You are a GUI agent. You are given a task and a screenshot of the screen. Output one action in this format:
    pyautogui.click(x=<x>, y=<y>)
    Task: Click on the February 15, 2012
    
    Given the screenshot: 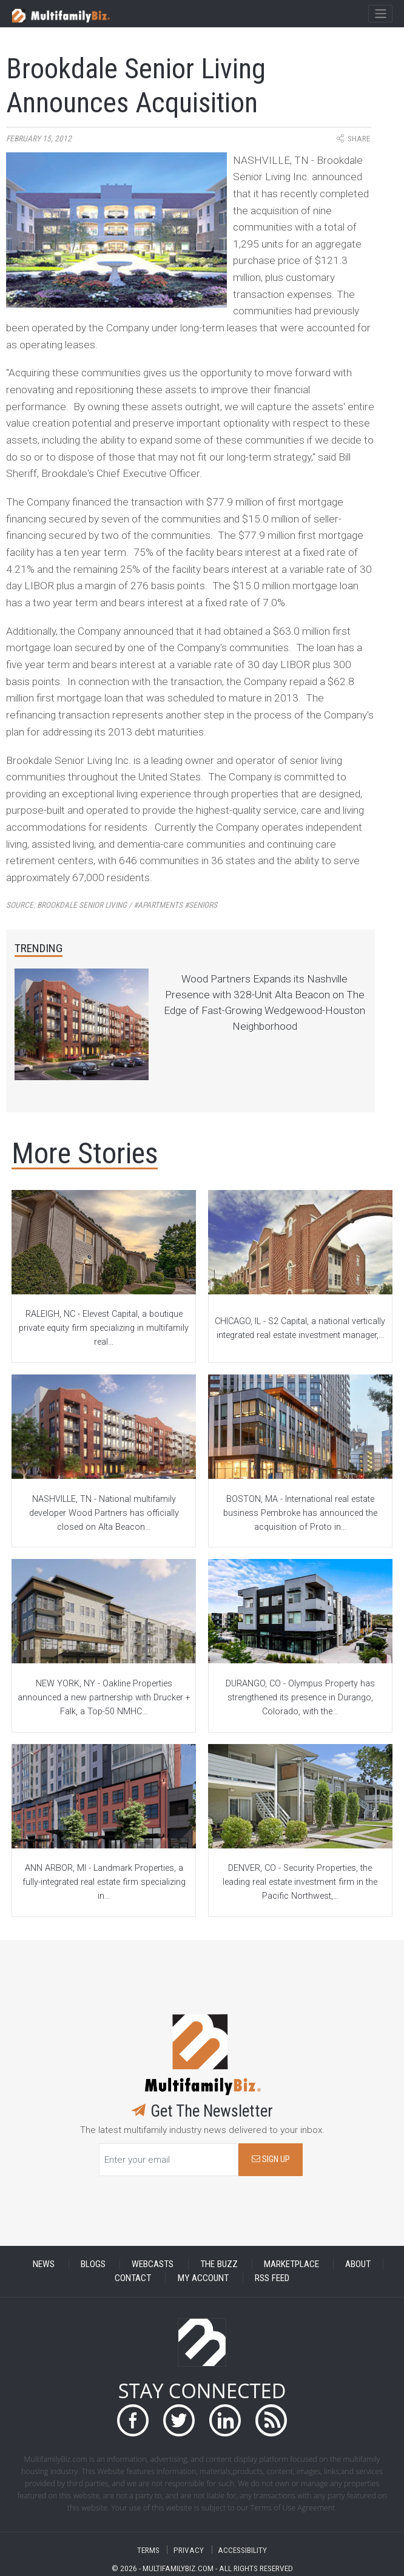 What is the action you would take?
    pyautogui.click(x=39, y=138)
    